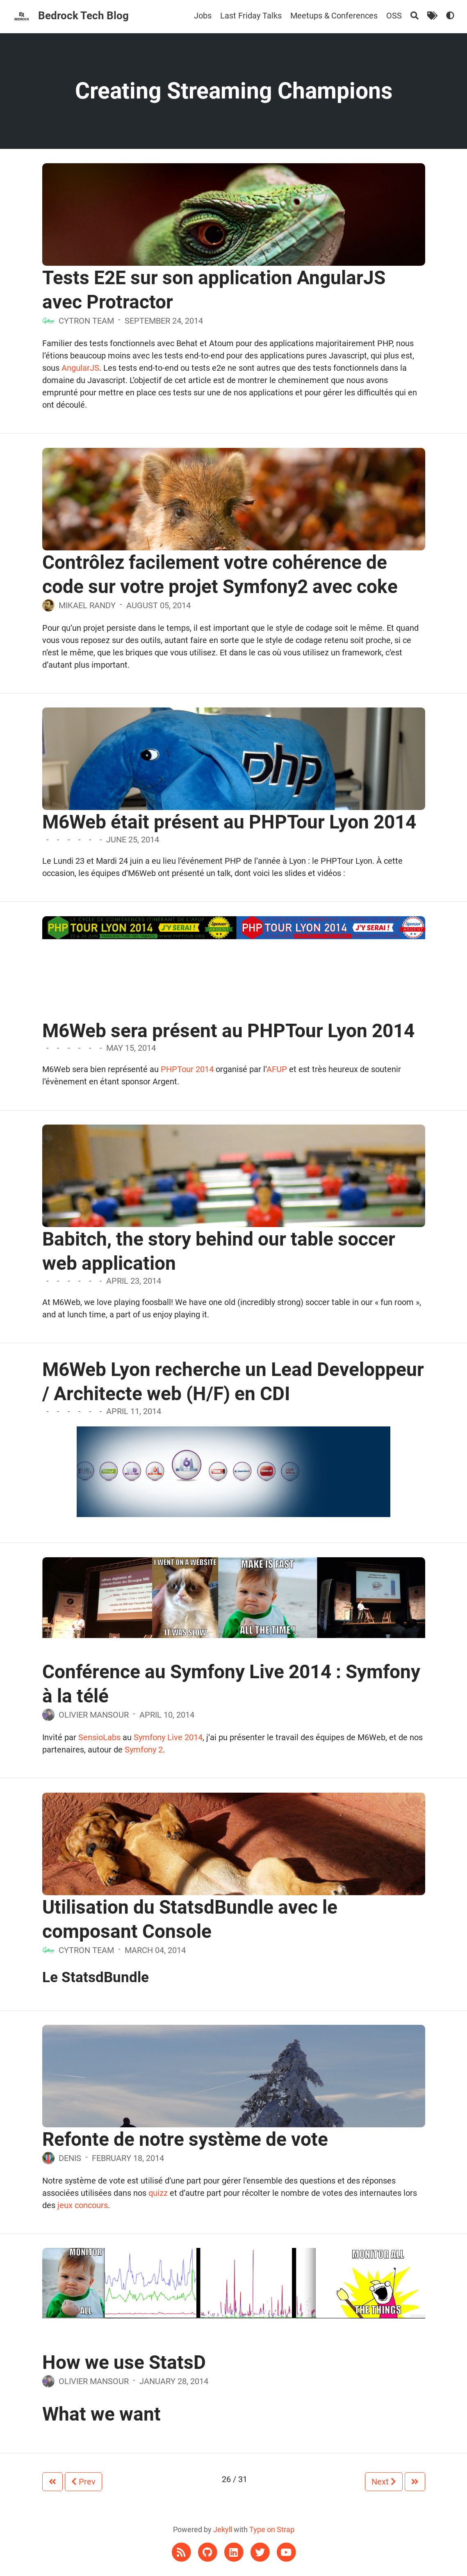 The image size is (467, 2576). I want to click on [Tags], so click(432, 16).